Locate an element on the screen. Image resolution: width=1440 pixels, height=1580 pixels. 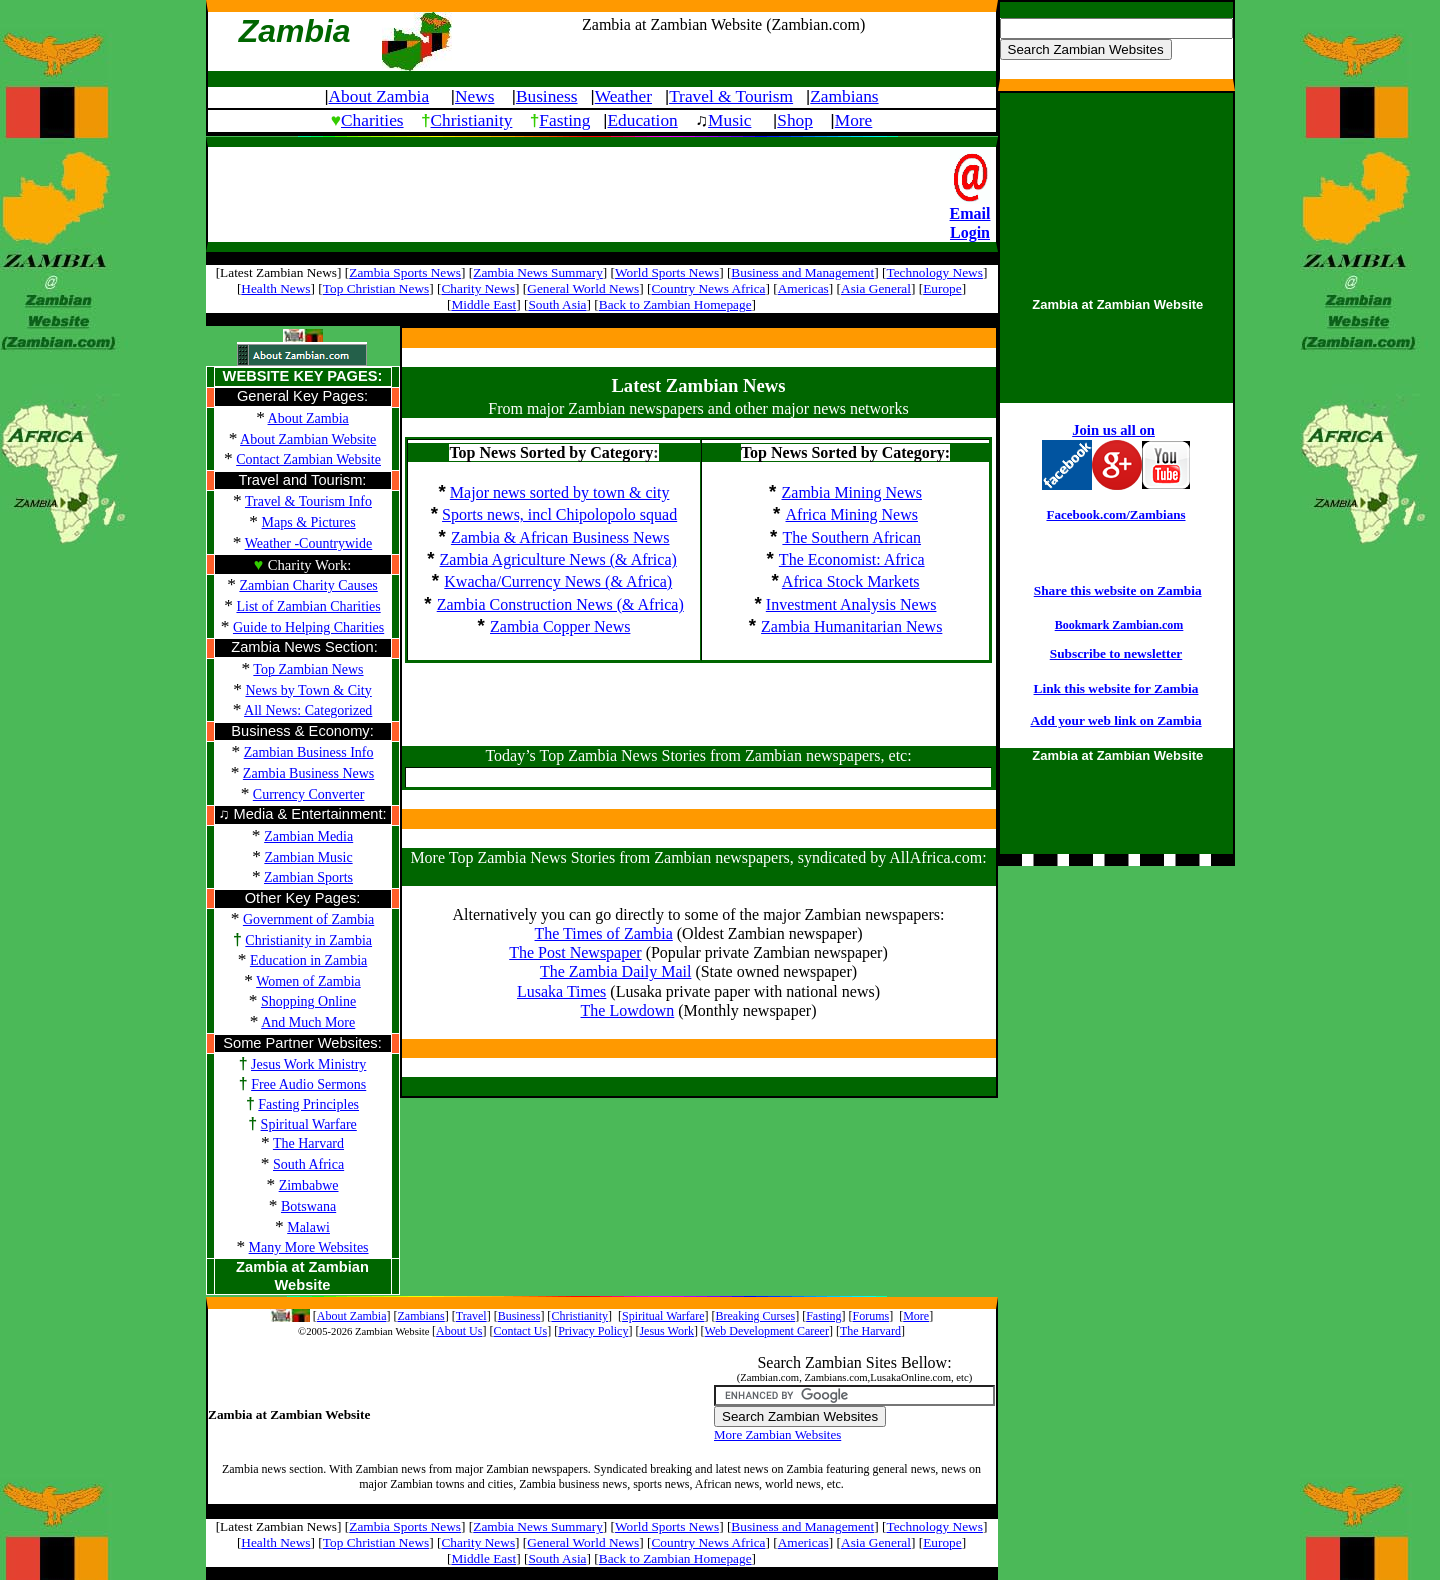
Charities is located at coordinates (372, 120).